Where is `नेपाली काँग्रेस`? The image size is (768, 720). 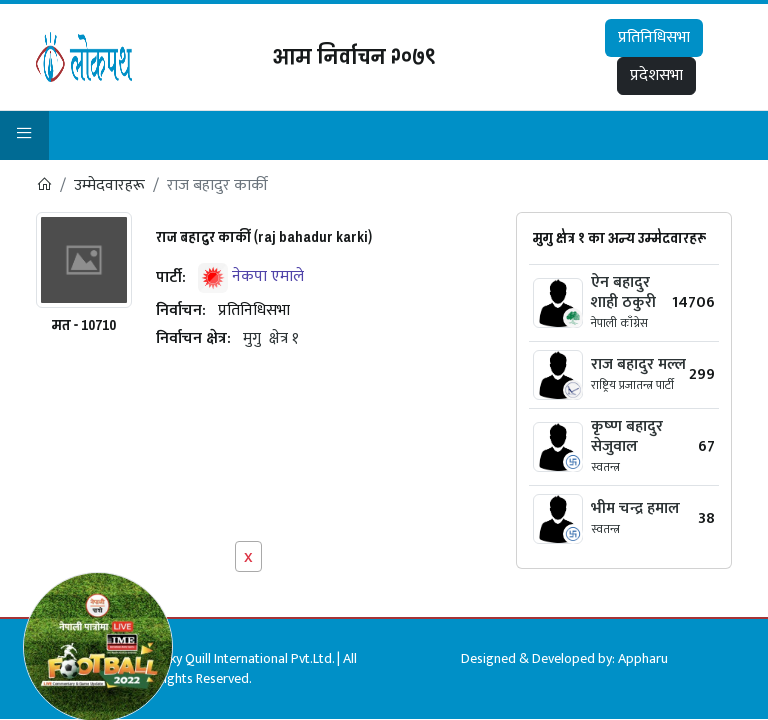
नेपाली काँग्रेस is located at coordinates (619, 323).